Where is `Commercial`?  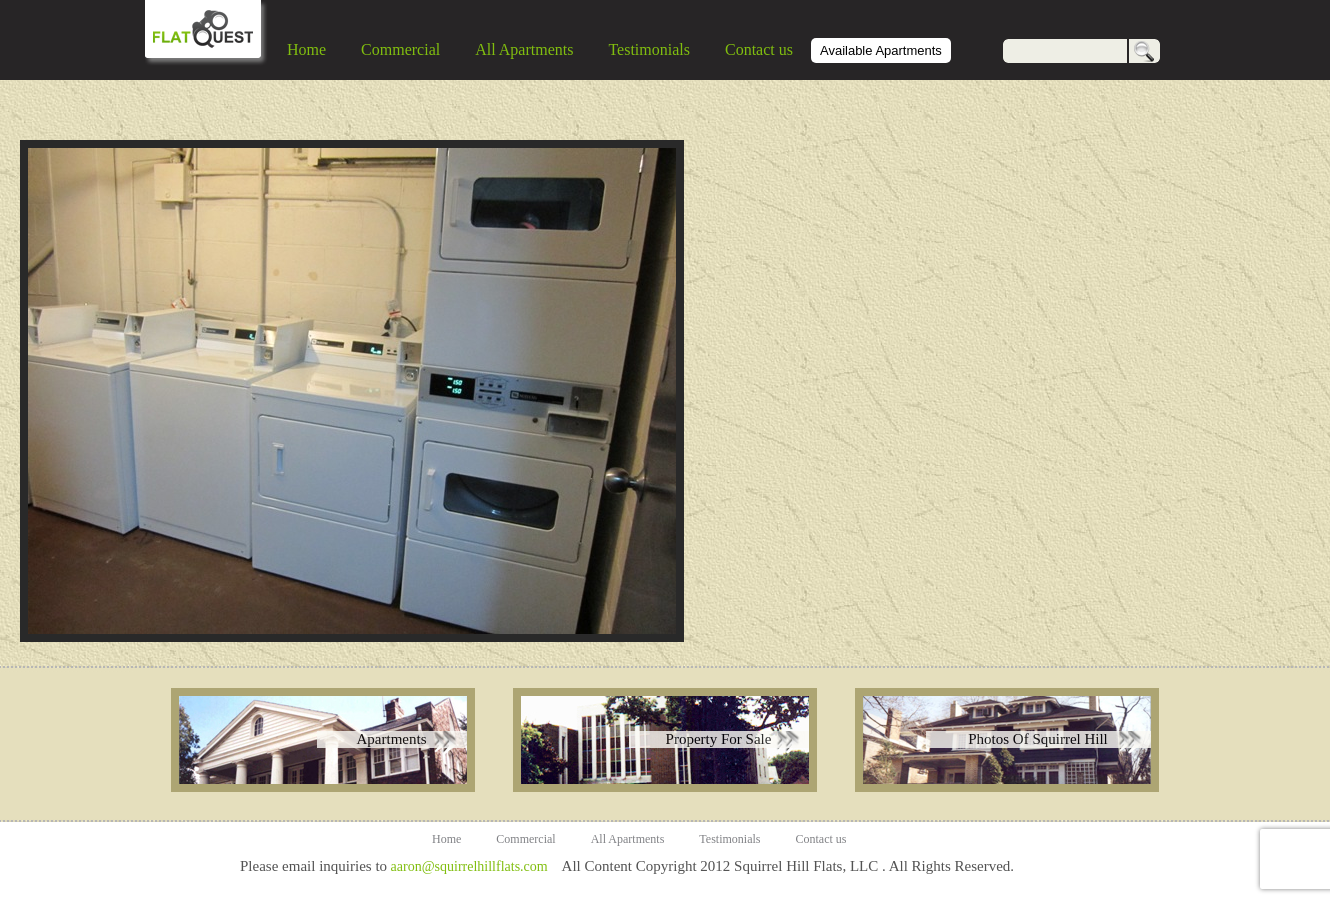 Commercial is located at coordinates (400, 49).